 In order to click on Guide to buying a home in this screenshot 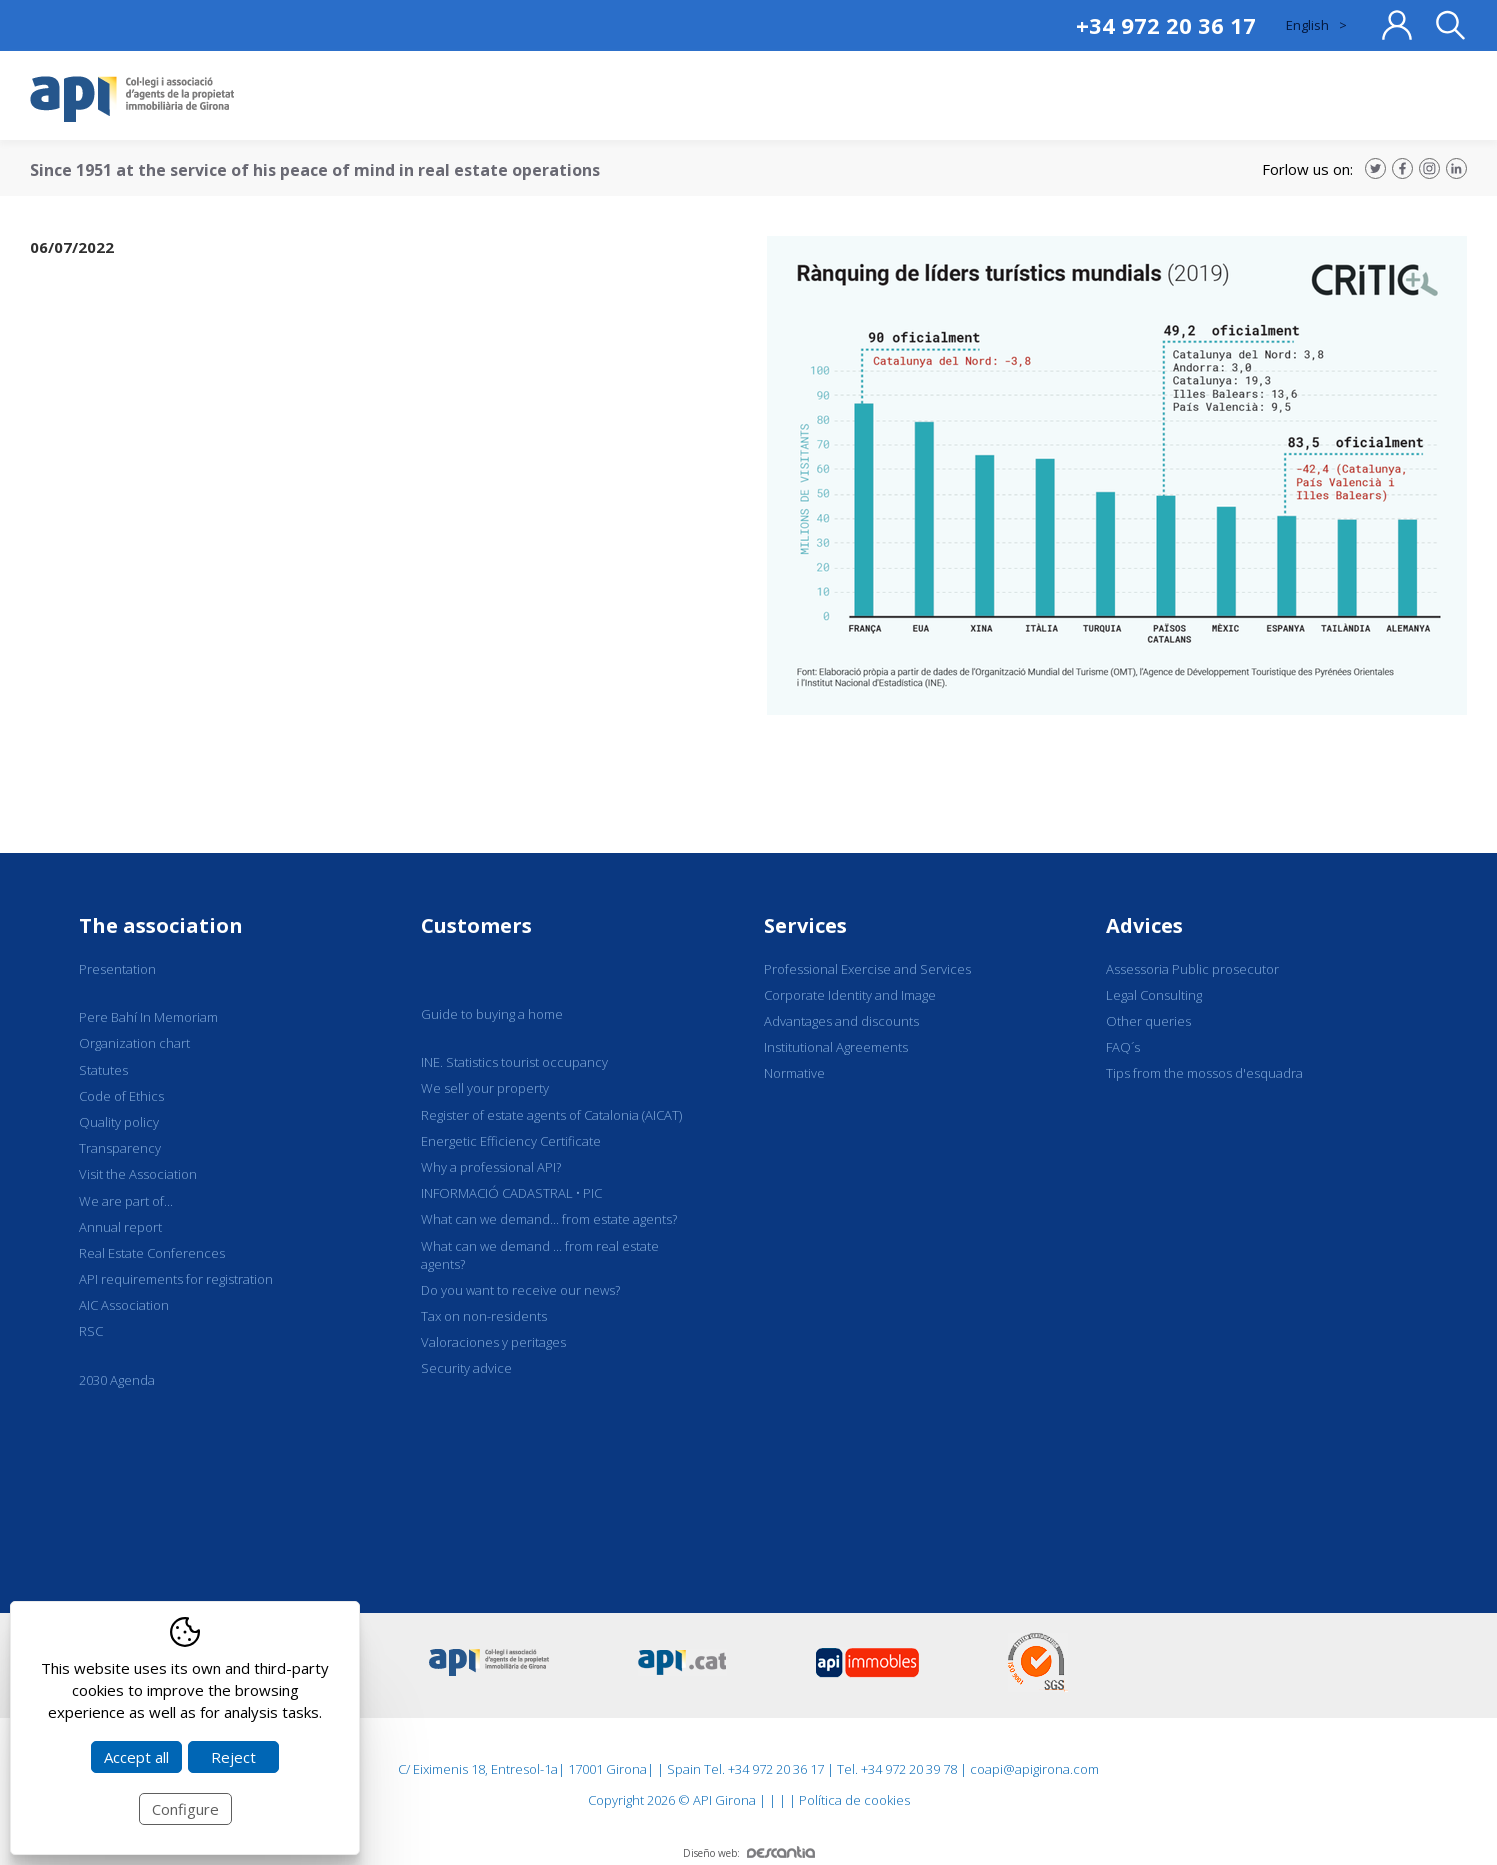, I will do `click(492, 1014)`.